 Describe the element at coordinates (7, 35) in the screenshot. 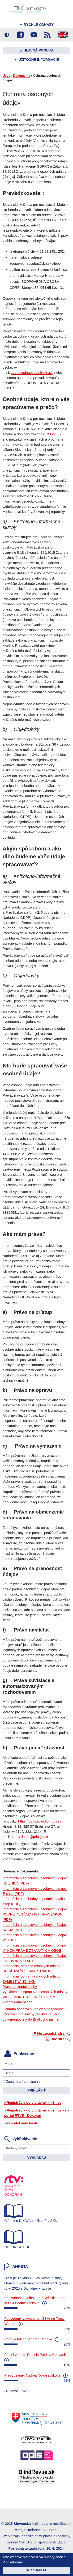

I see `Vysoký kontrast` at that location.